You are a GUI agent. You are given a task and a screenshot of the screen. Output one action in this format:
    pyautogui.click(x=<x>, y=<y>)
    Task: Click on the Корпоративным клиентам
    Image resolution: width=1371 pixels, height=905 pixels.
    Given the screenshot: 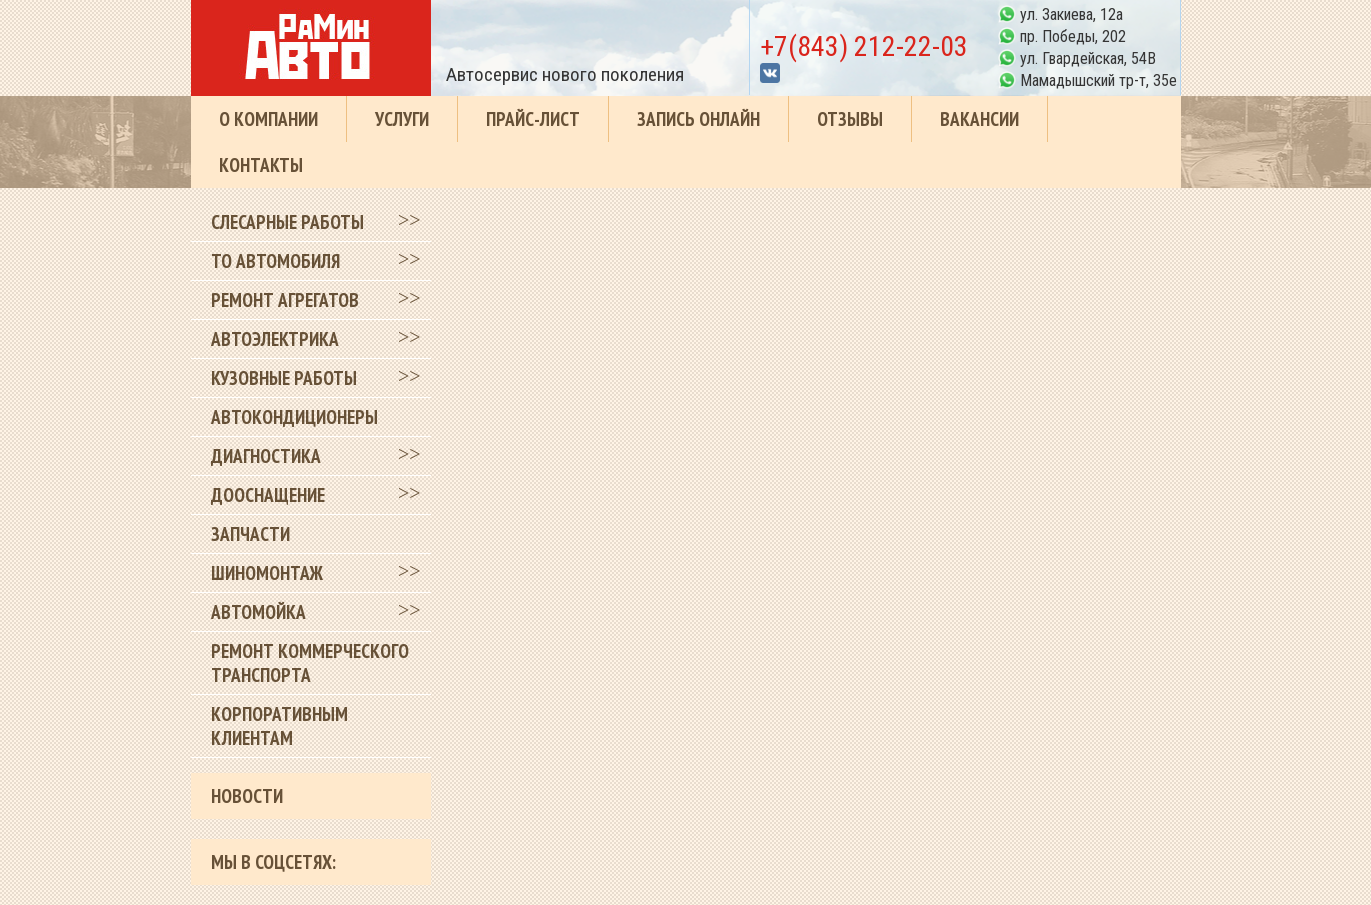 What is the action you would take?
    pyautogui.click(x=279, y=726)
    